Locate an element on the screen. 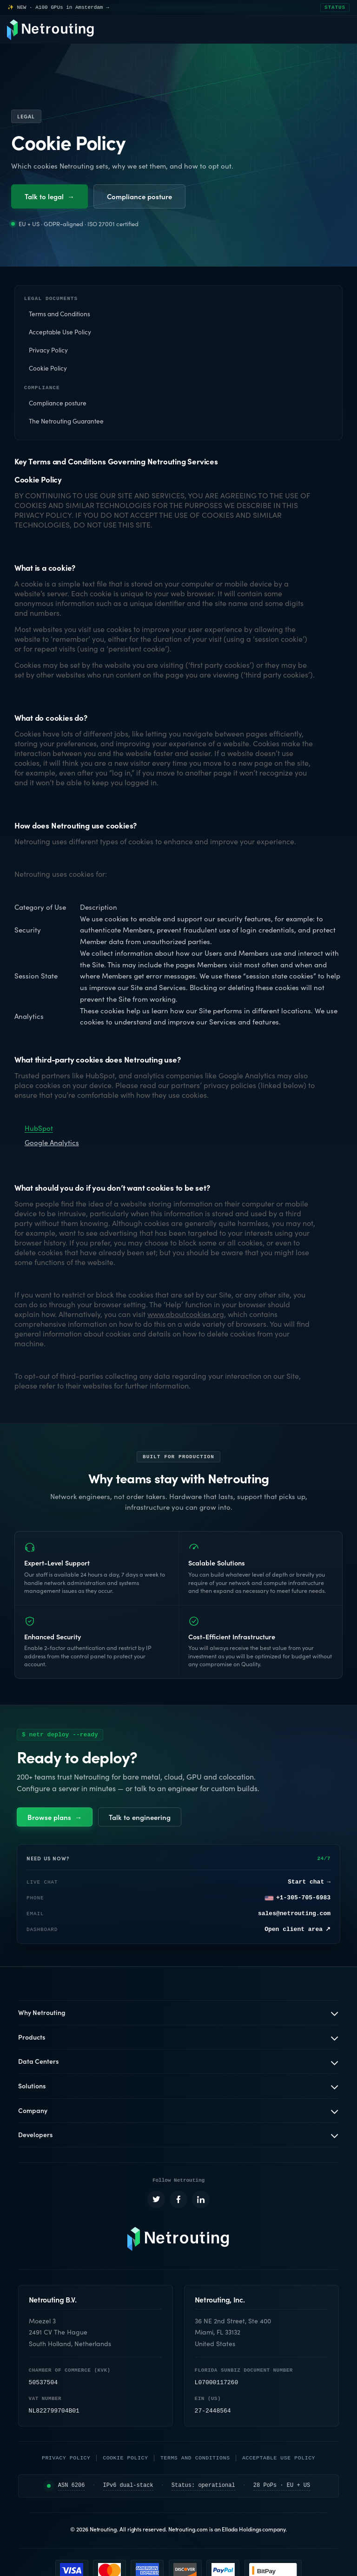  Why Netrouting is located at coordinates (42, 2015).